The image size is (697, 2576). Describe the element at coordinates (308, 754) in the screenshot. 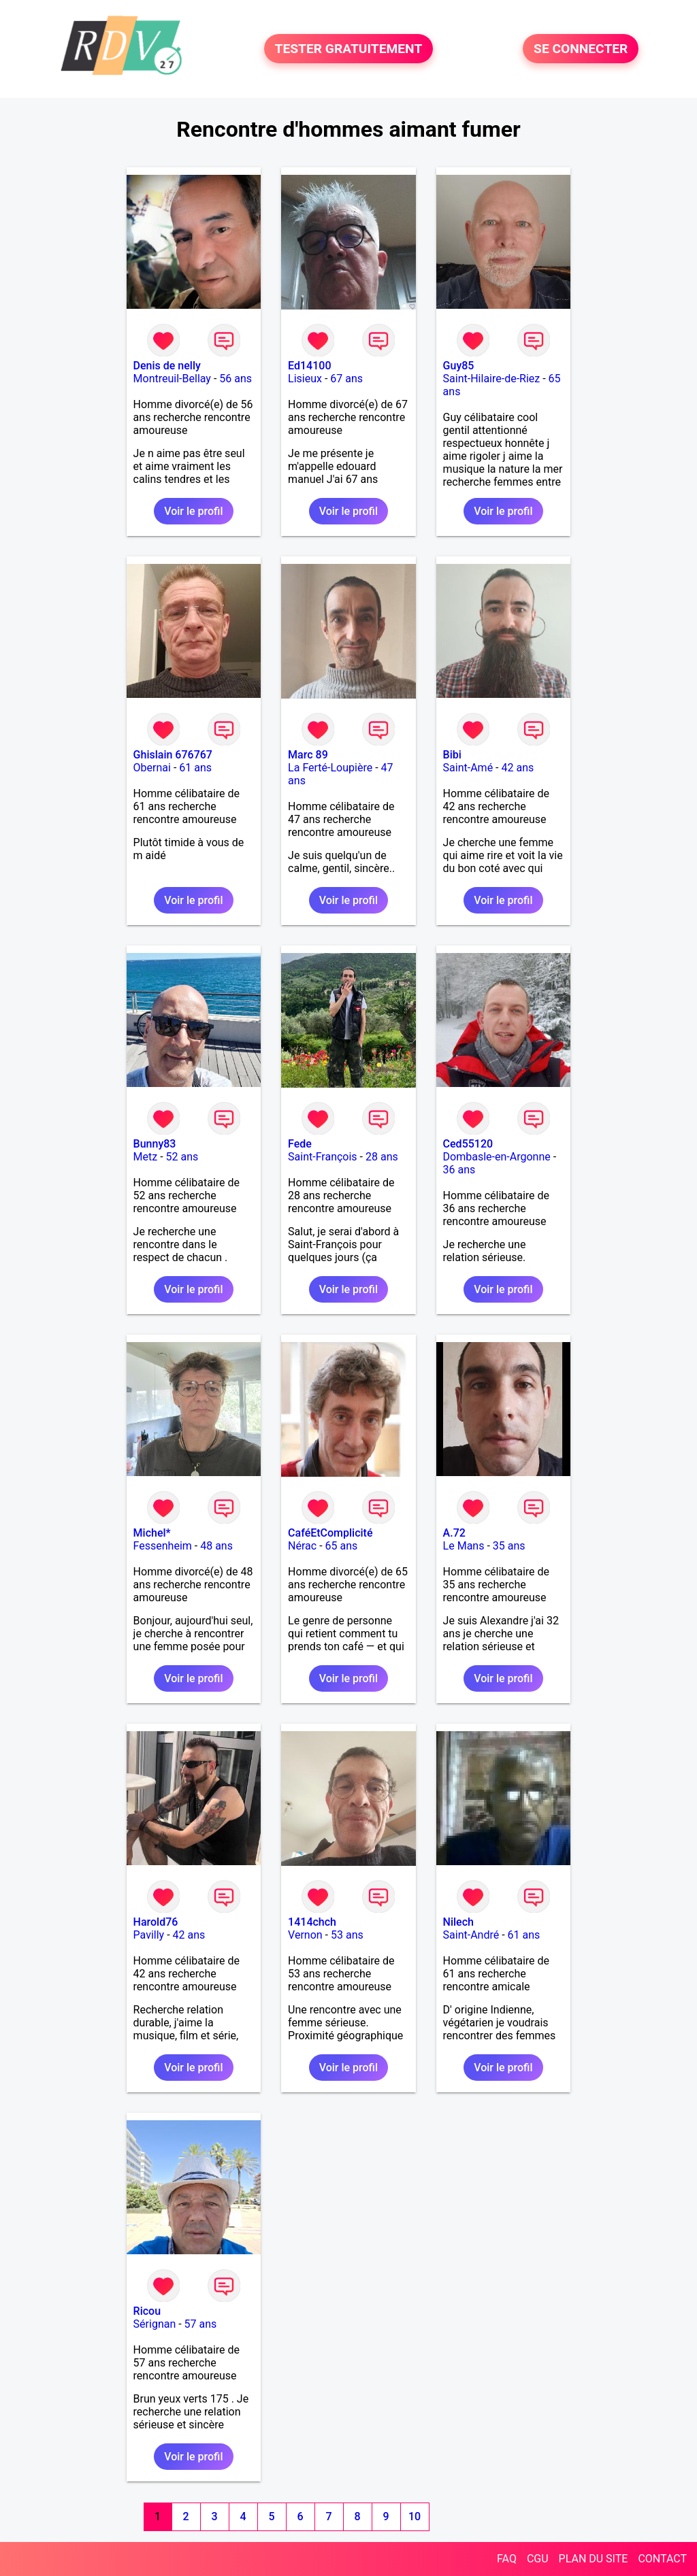

I see `Marc 89` at that location.